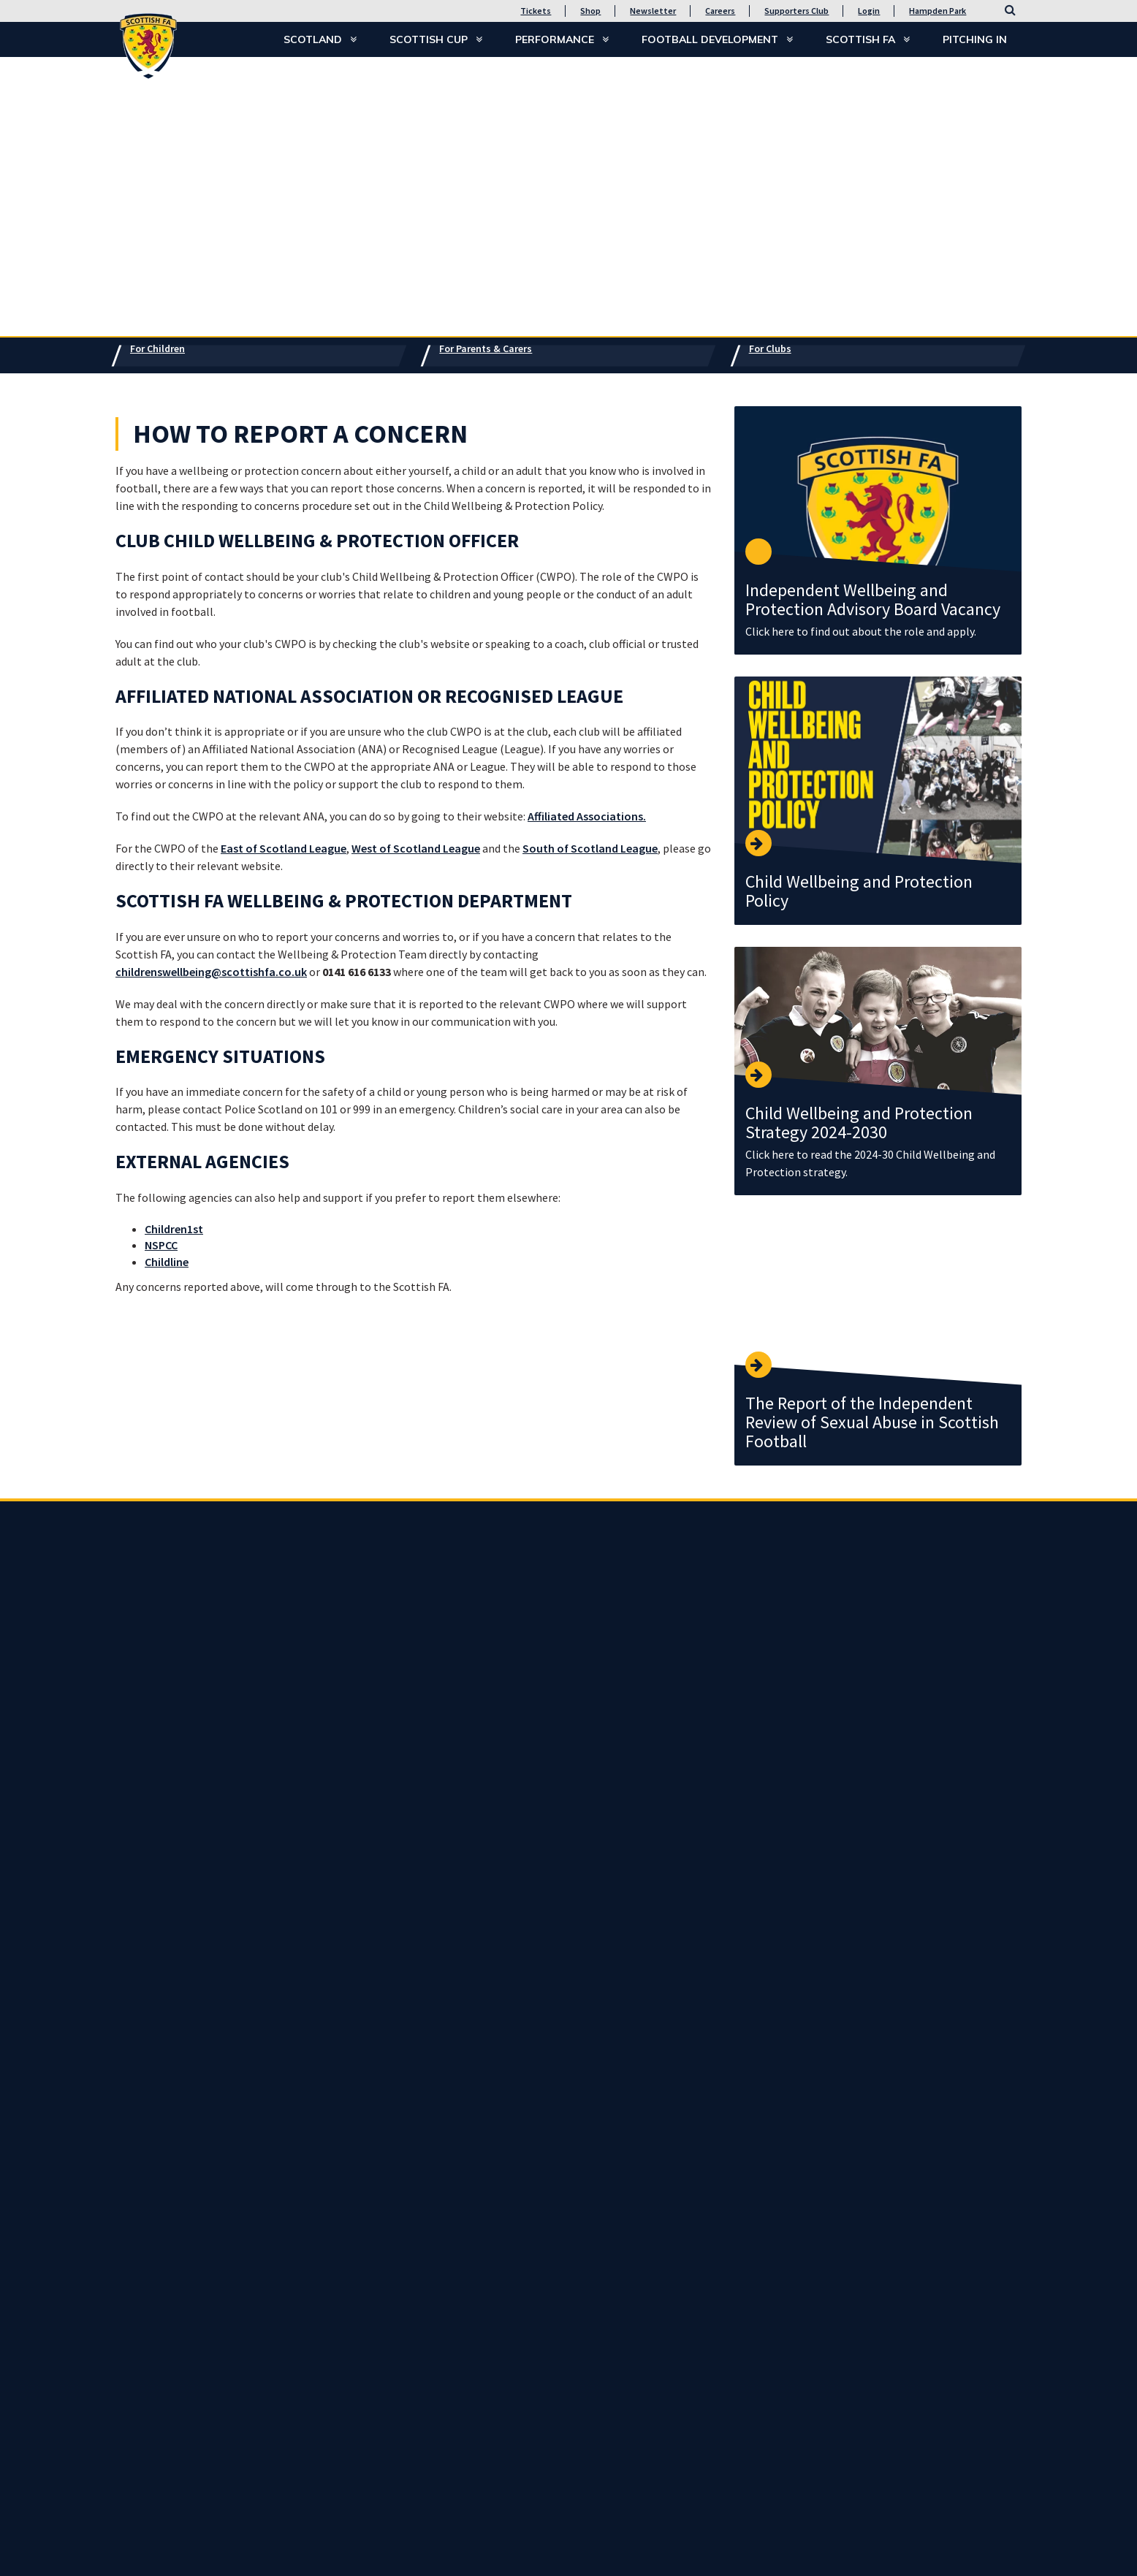  Describe the element at coordinates (590, 848) in the screenshot. I see `South of Scotland League` at that location.